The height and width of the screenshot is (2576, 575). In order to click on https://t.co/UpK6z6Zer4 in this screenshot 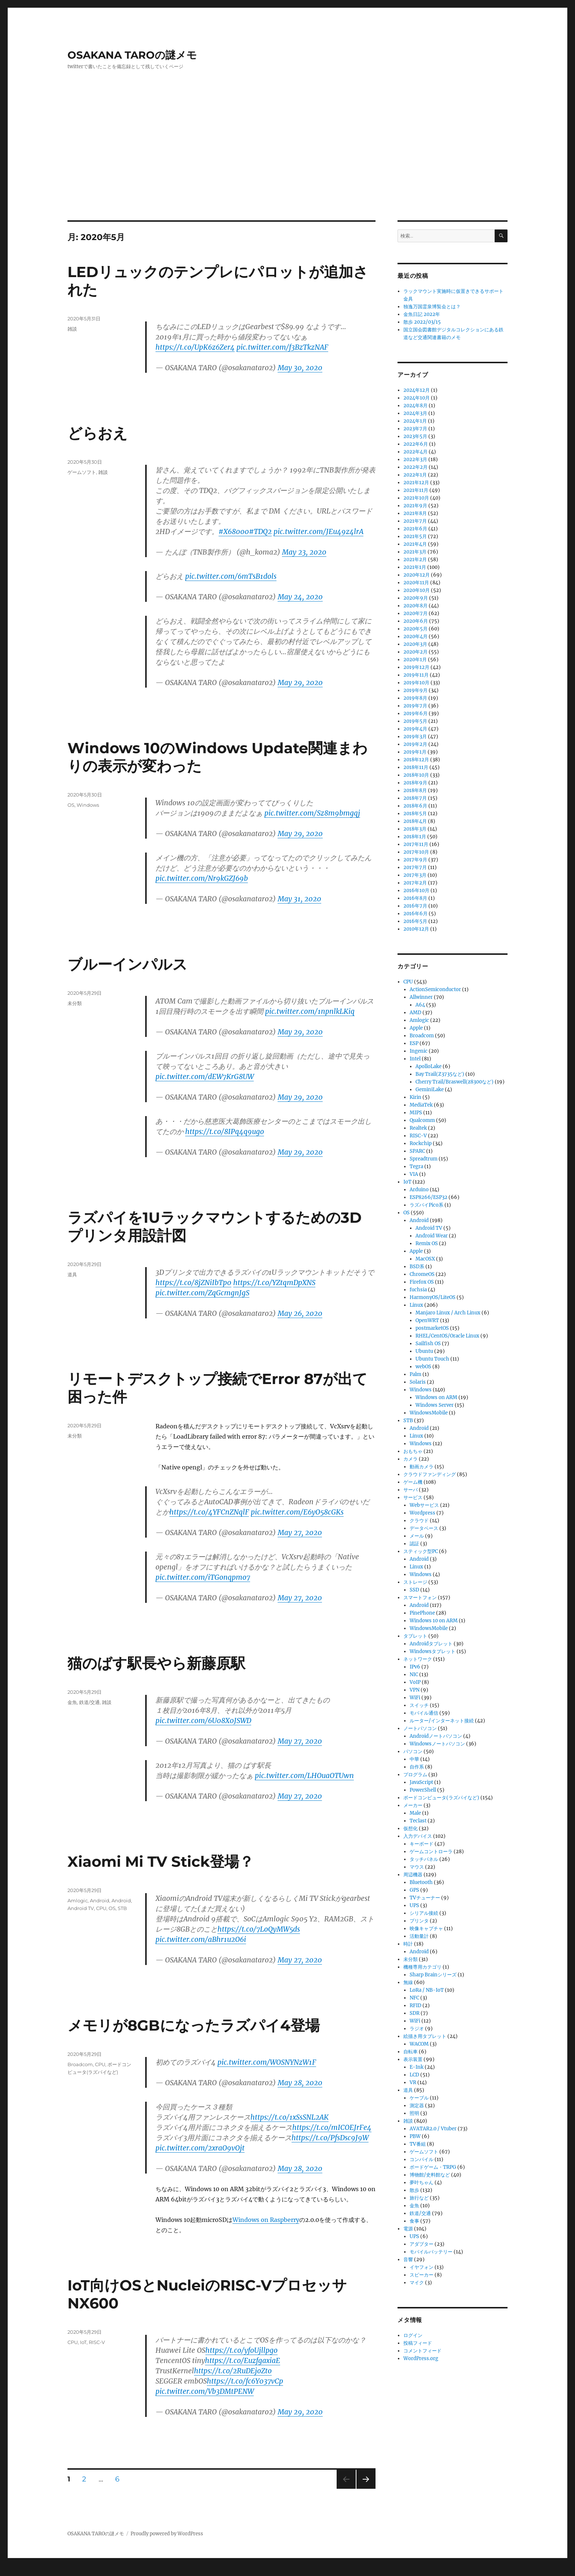, I will do `click(195, 347)`.